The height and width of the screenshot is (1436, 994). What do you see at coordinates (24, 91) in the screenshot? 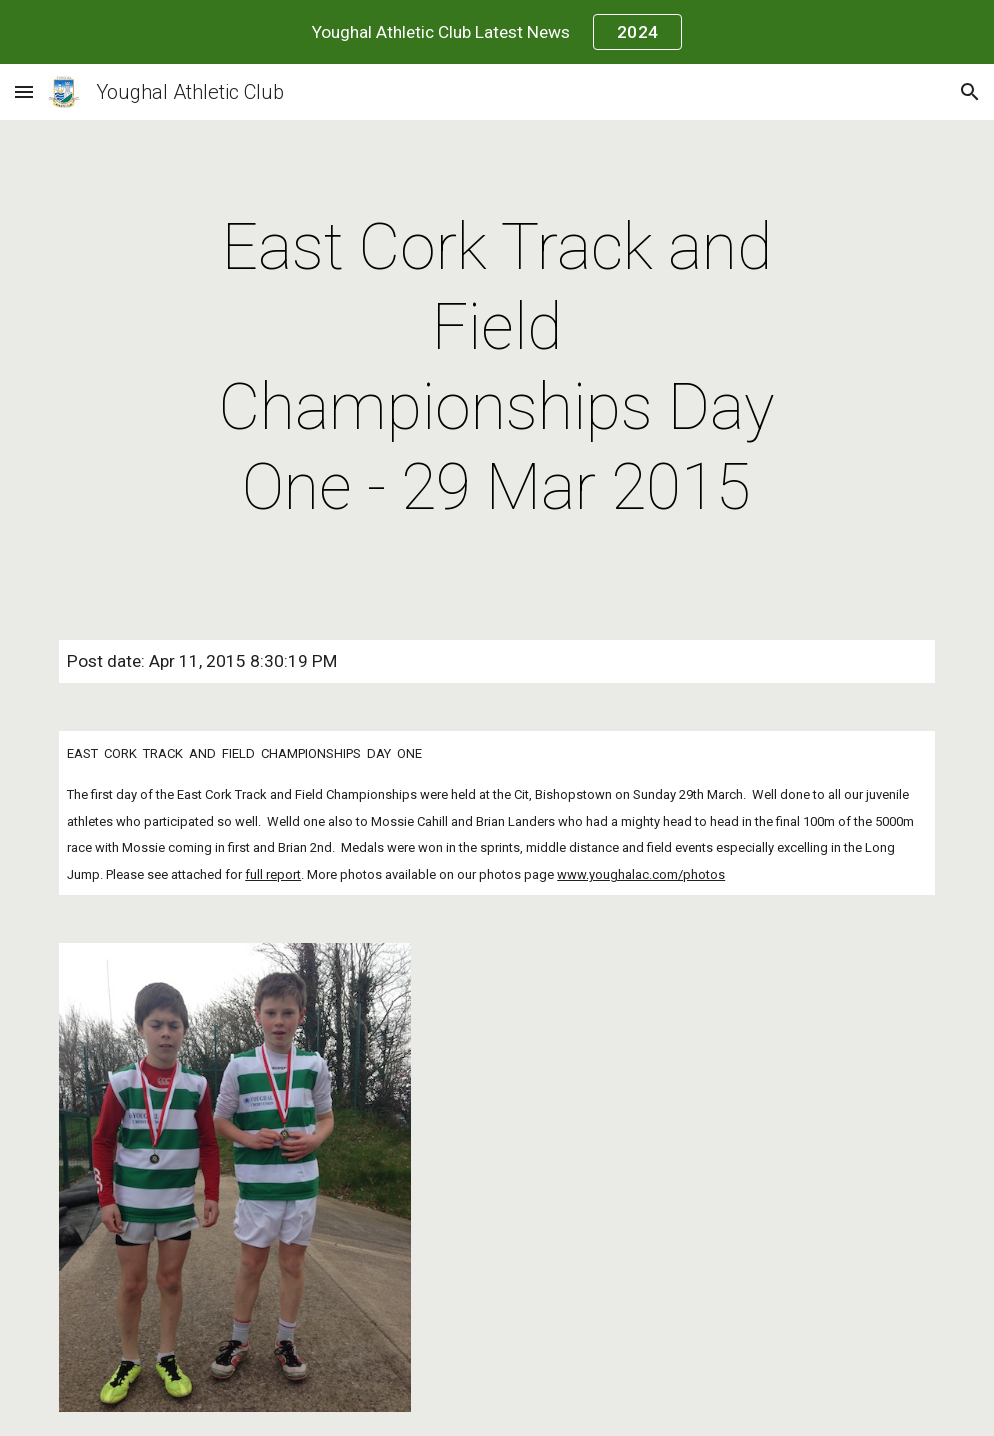
I see `[button]` at bounding box center [24, 91].